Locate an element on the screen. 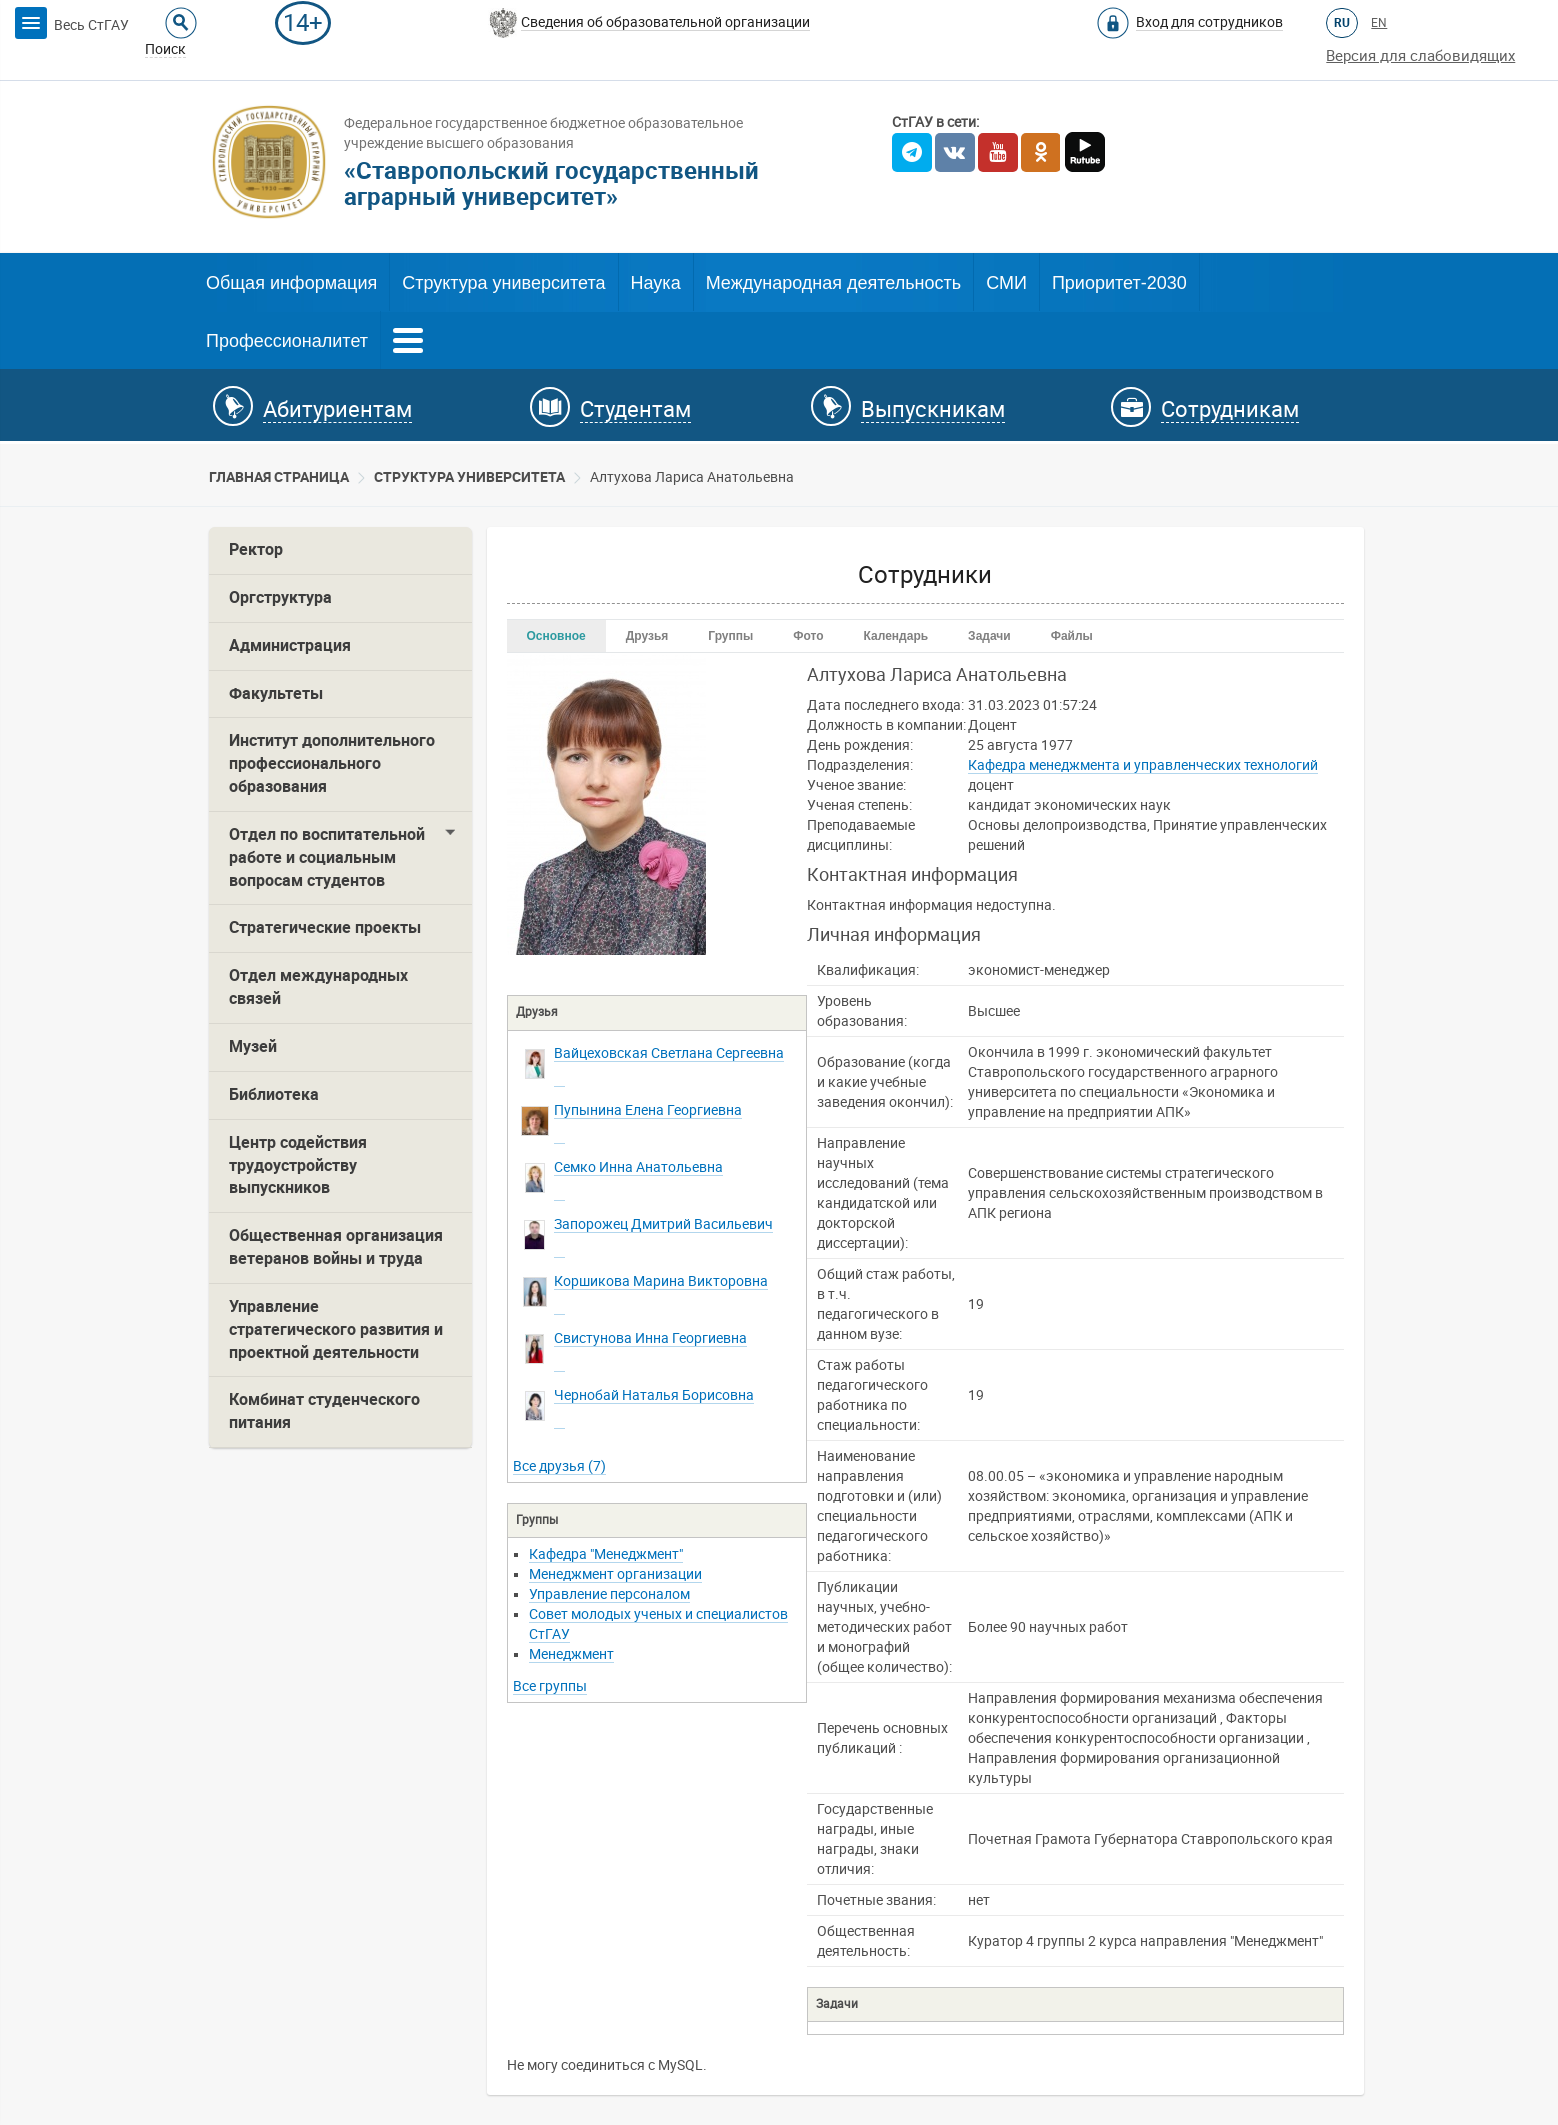 The image size is (1558, 2125). Кафедра менеджмента и управленческих технологий is located at coordinates (1143, 765).